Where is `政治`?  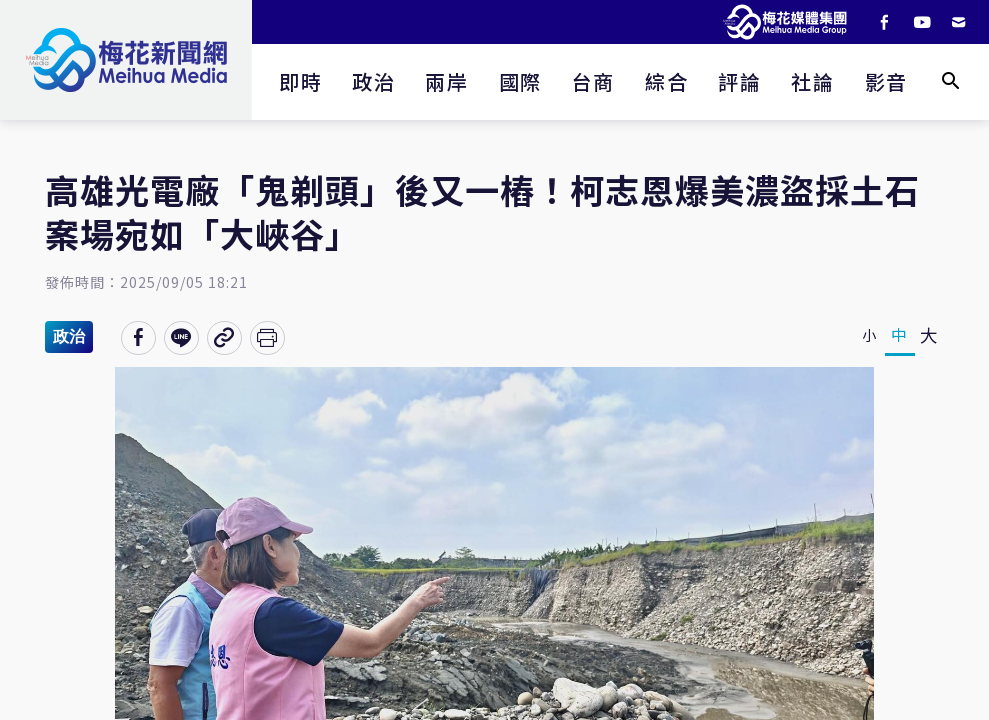
政治 is located at coordinates (373, 81).